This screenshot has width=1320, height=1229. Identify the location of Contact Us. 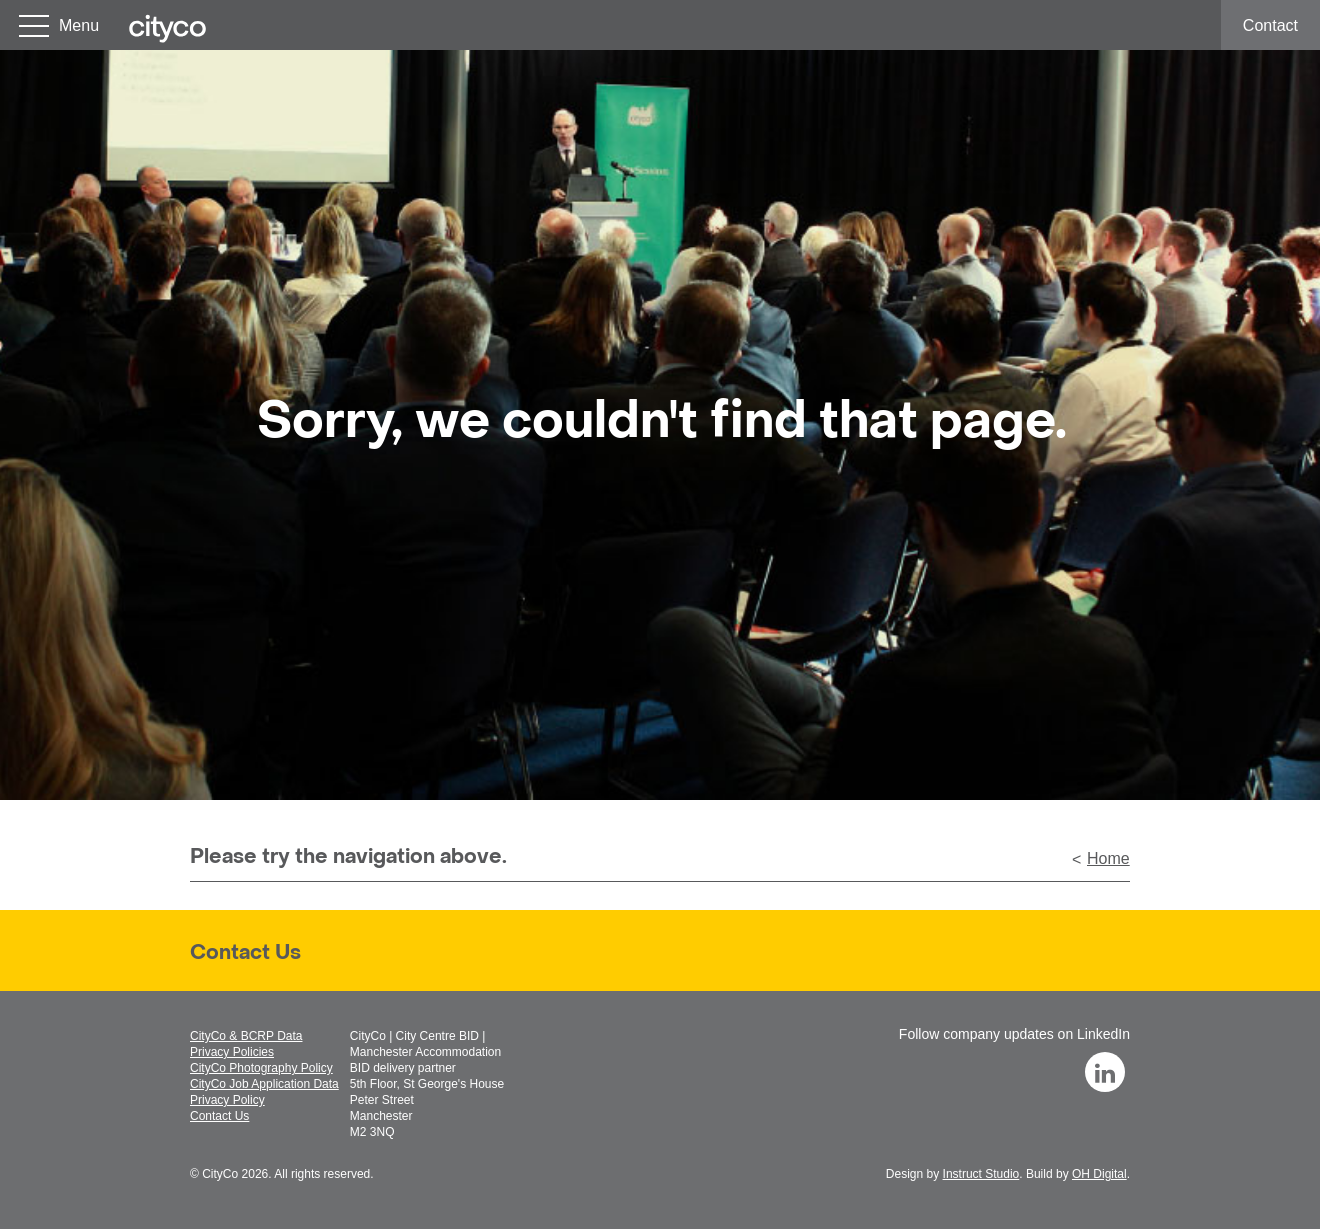
(245, 954).